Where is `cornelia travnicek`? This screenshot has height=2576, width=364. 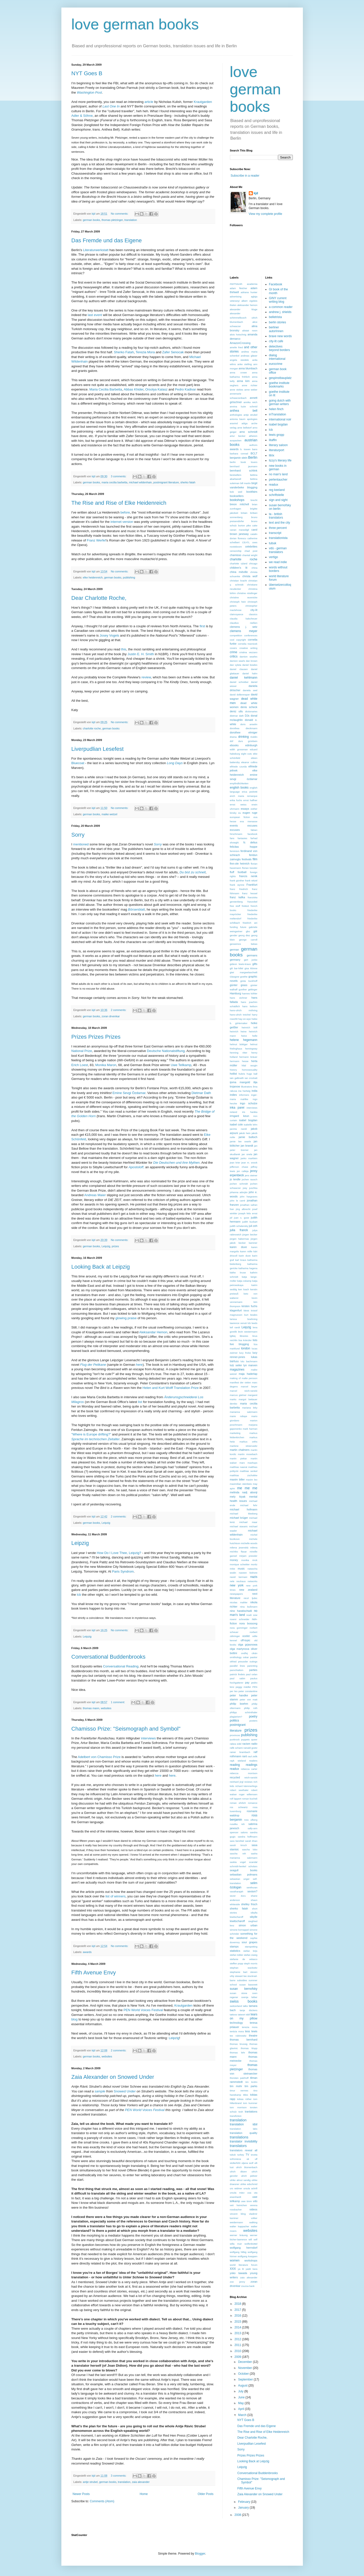
cornelia travnicek is located at coordinates (247, 643).